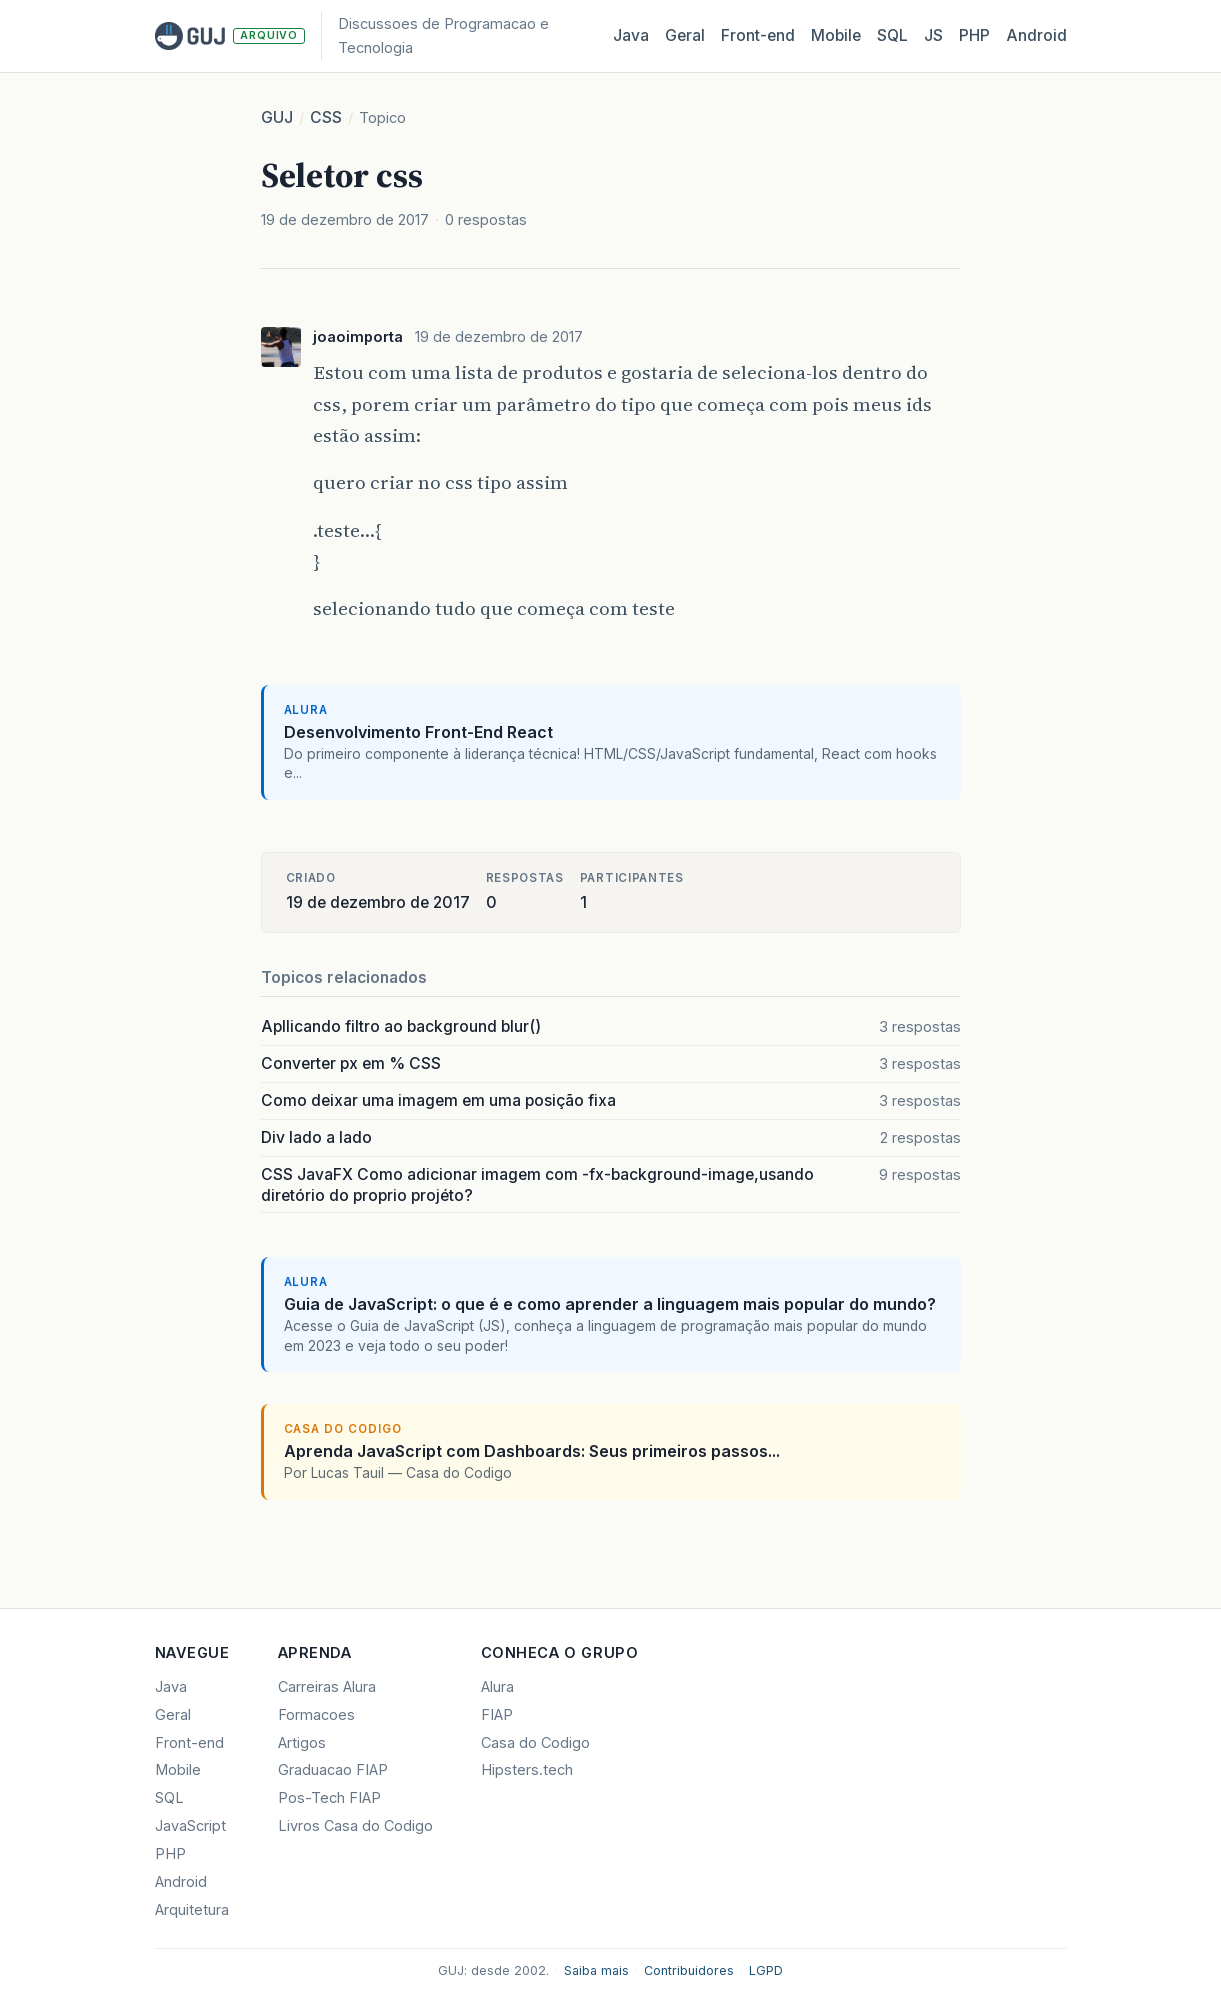 This screenshot has height=1998, width=1221. What do you see at coordinates (497, 1714) in the screenshot?
I see `FIAP` at bounding box center [497, 1714].